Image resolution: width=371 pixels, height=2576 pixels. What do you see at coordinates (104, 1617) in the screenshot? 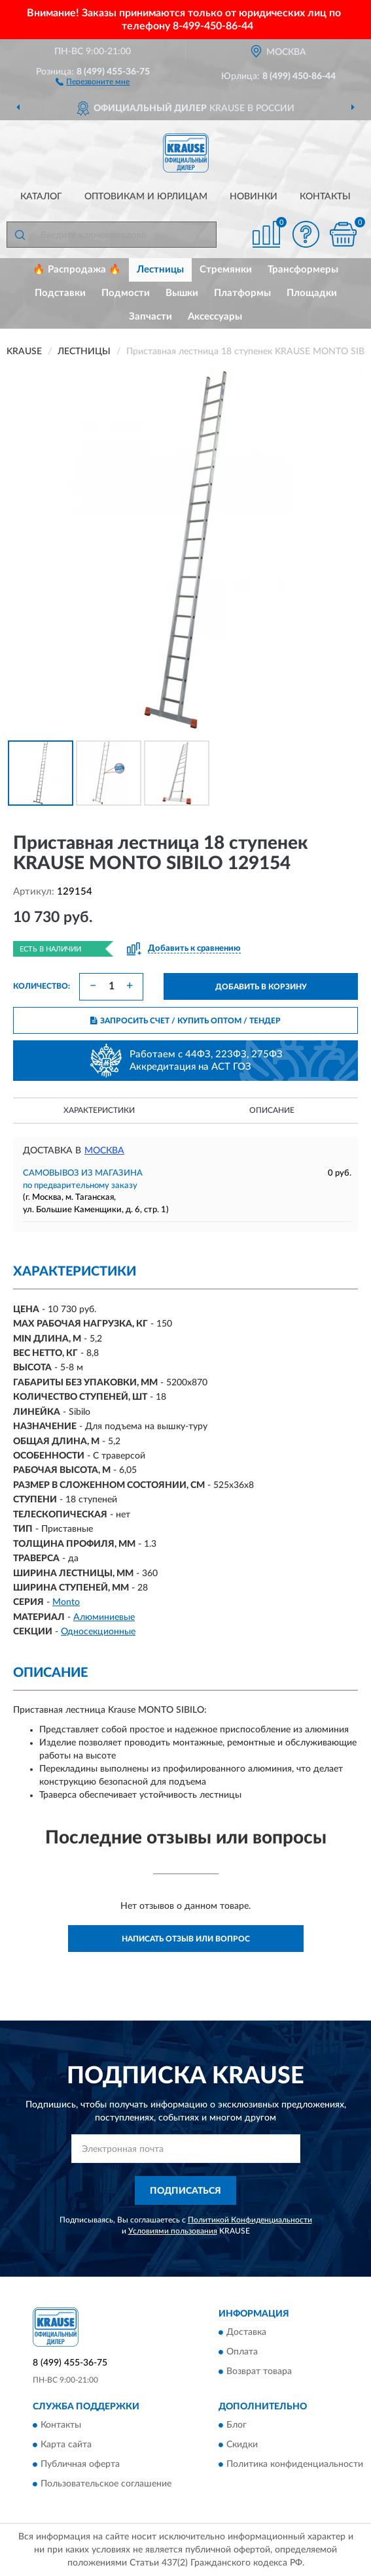
I see `Алюминиевые` at bounding box center [104, 1617].